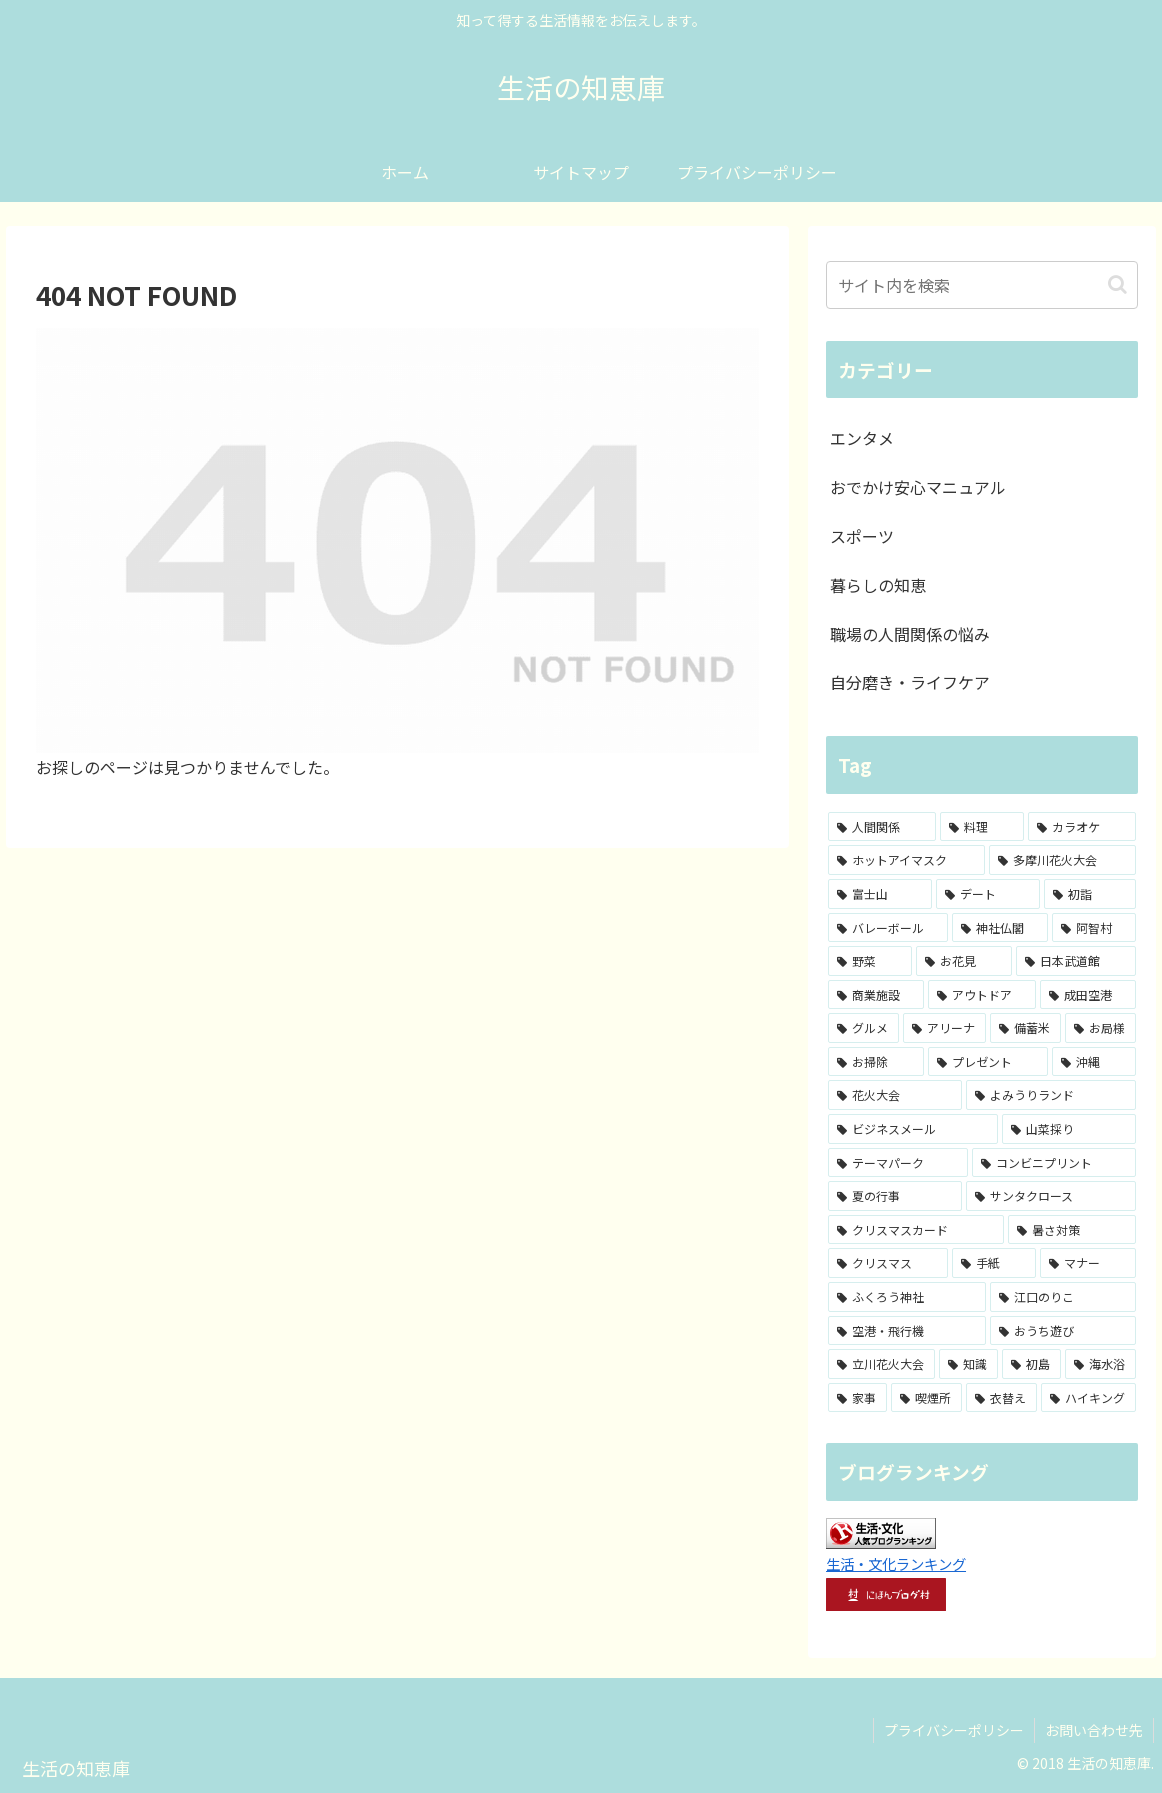 This screenshot has width=1162, height=1793. I want to click on プライバシーポリシー, so click(954, 1730).